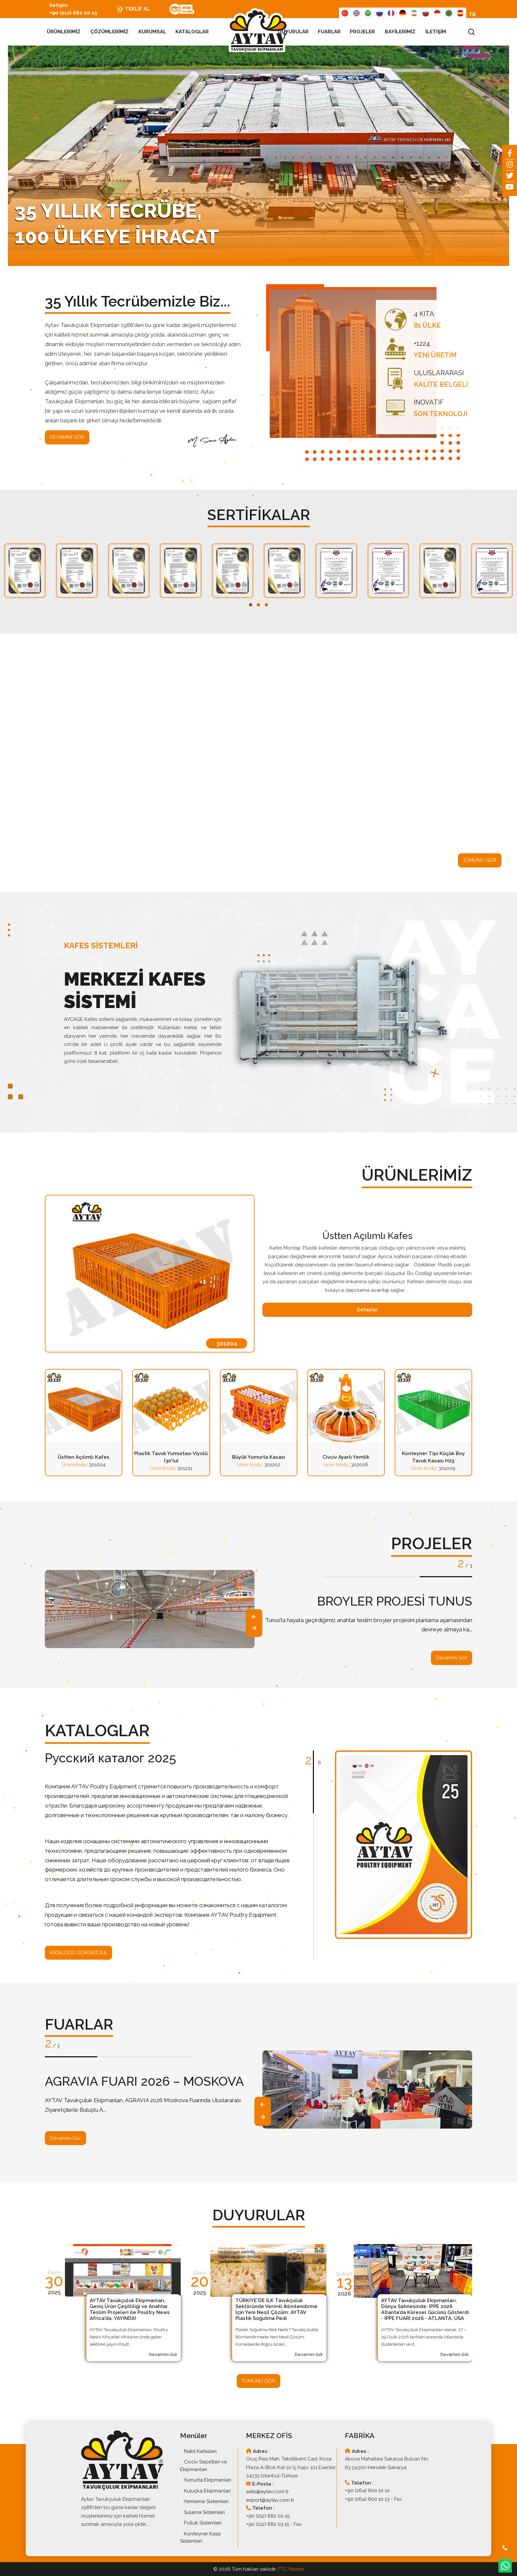 This screenshot has width=517, height=2576. What do you see at coordinates (198, 2451) in the screenshot?
I see `Nakil Kafesleri` at bounding box center [198, 2451].